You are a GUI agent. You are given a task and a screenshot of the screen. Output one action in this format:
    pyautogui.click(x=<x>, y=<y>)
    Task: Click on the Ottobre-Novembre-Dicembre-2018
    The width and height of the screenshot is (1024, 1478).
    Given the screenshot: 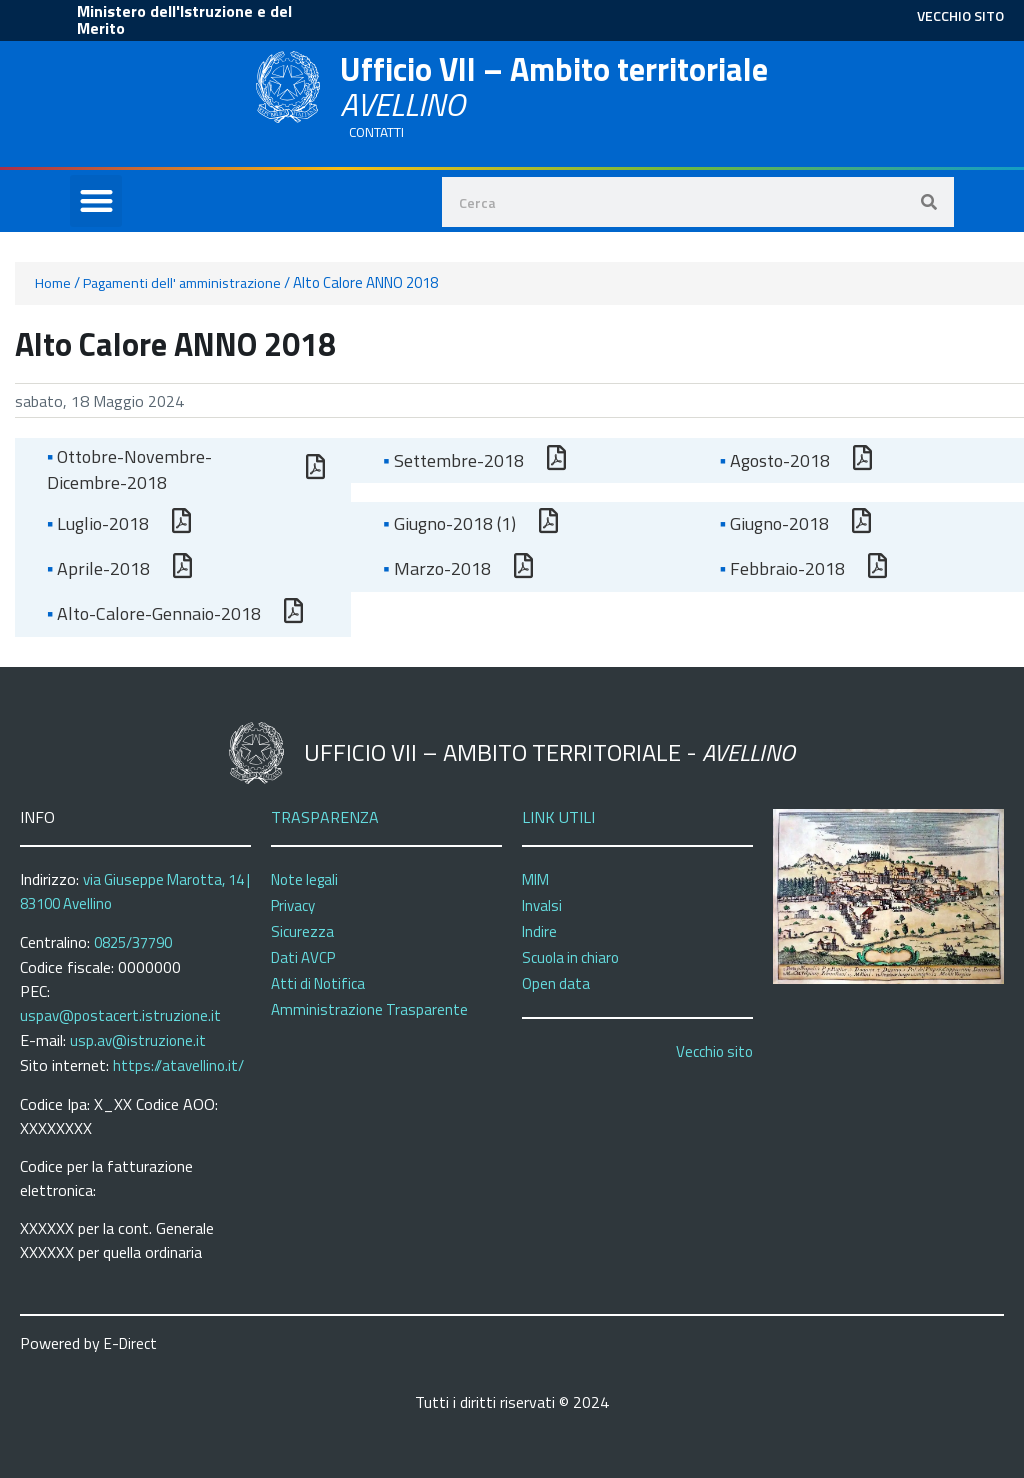 What is the action you would take?
    pyautogui.click(x=129, y=469)
    